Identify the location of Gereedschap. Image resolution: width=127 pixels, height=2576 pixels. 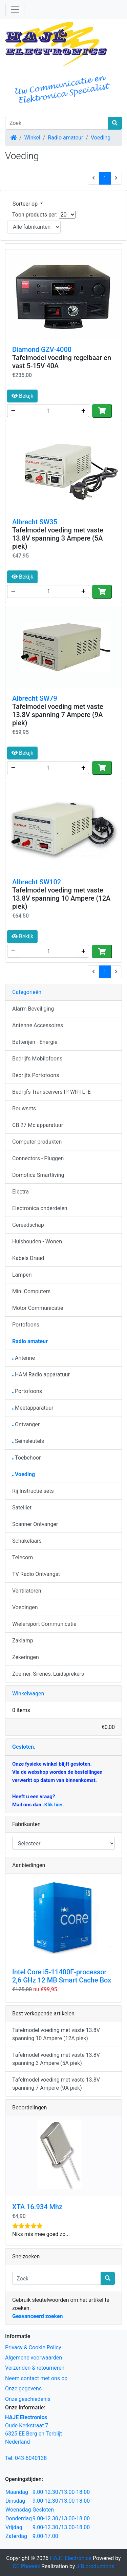
(28, 1225).